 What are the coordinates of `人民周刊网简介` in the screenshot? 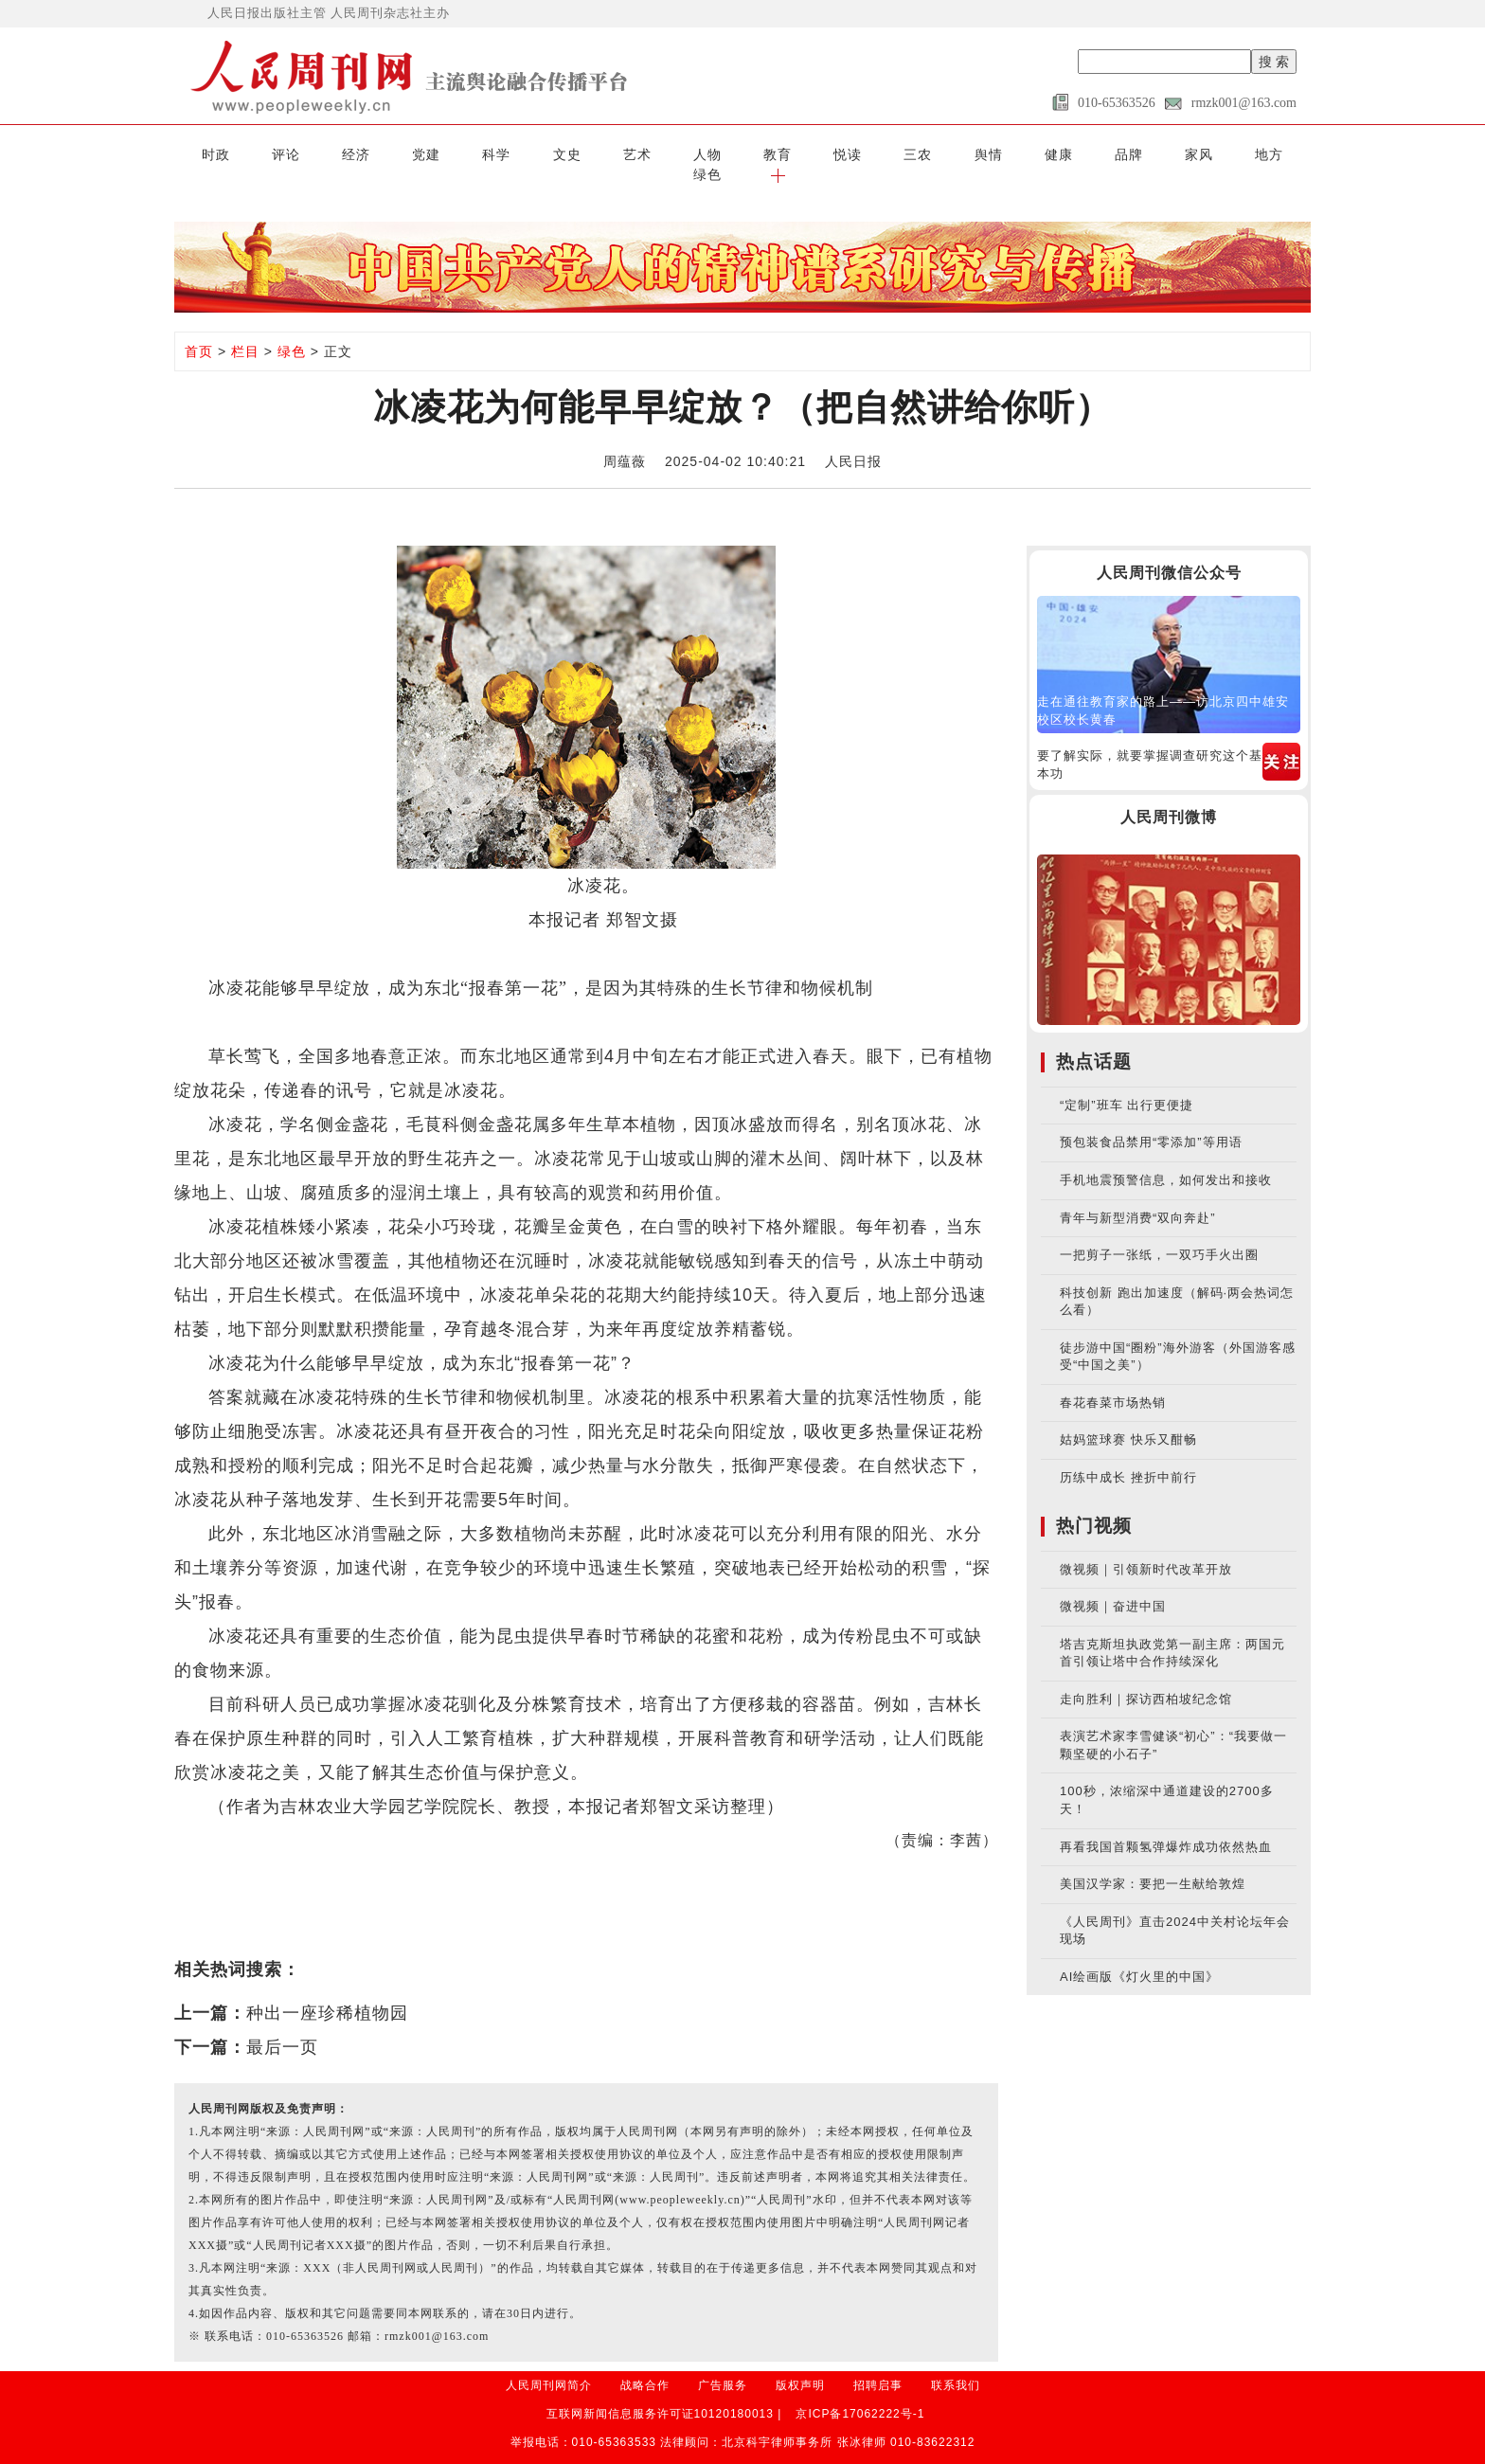 It's located at (549, 2364).